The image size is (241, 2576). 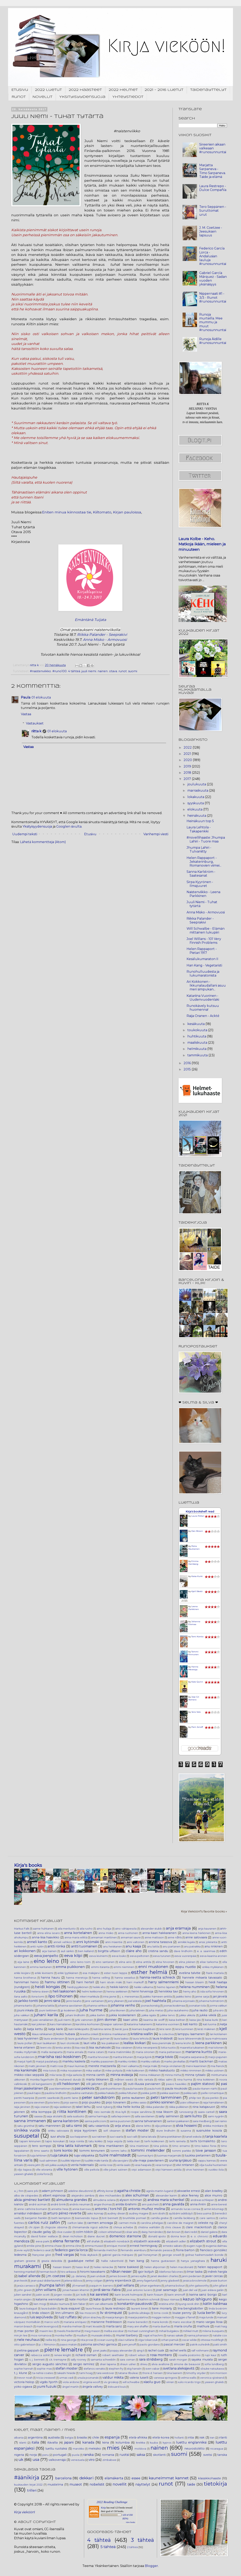 I want to click on elise tarkoma, so click(x=209, y=1962).